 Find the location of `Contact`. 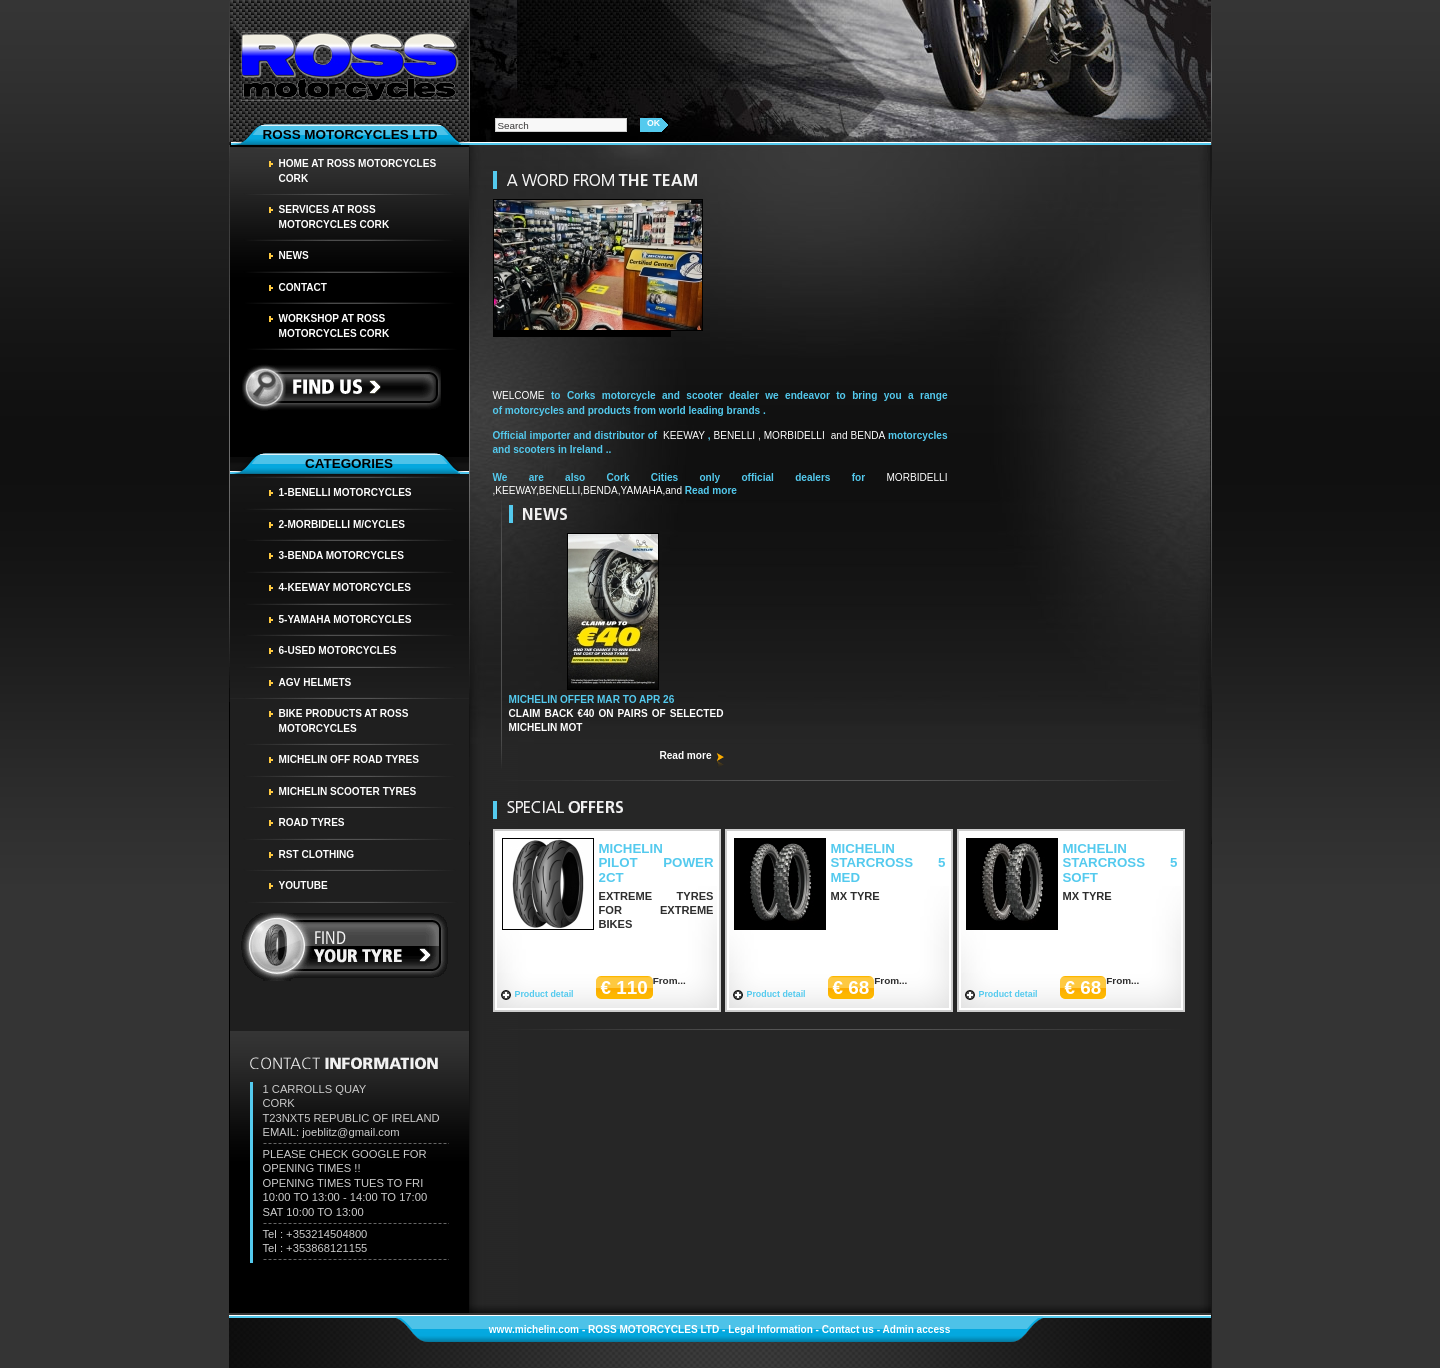

Contact is located at coordinates (303, 287).